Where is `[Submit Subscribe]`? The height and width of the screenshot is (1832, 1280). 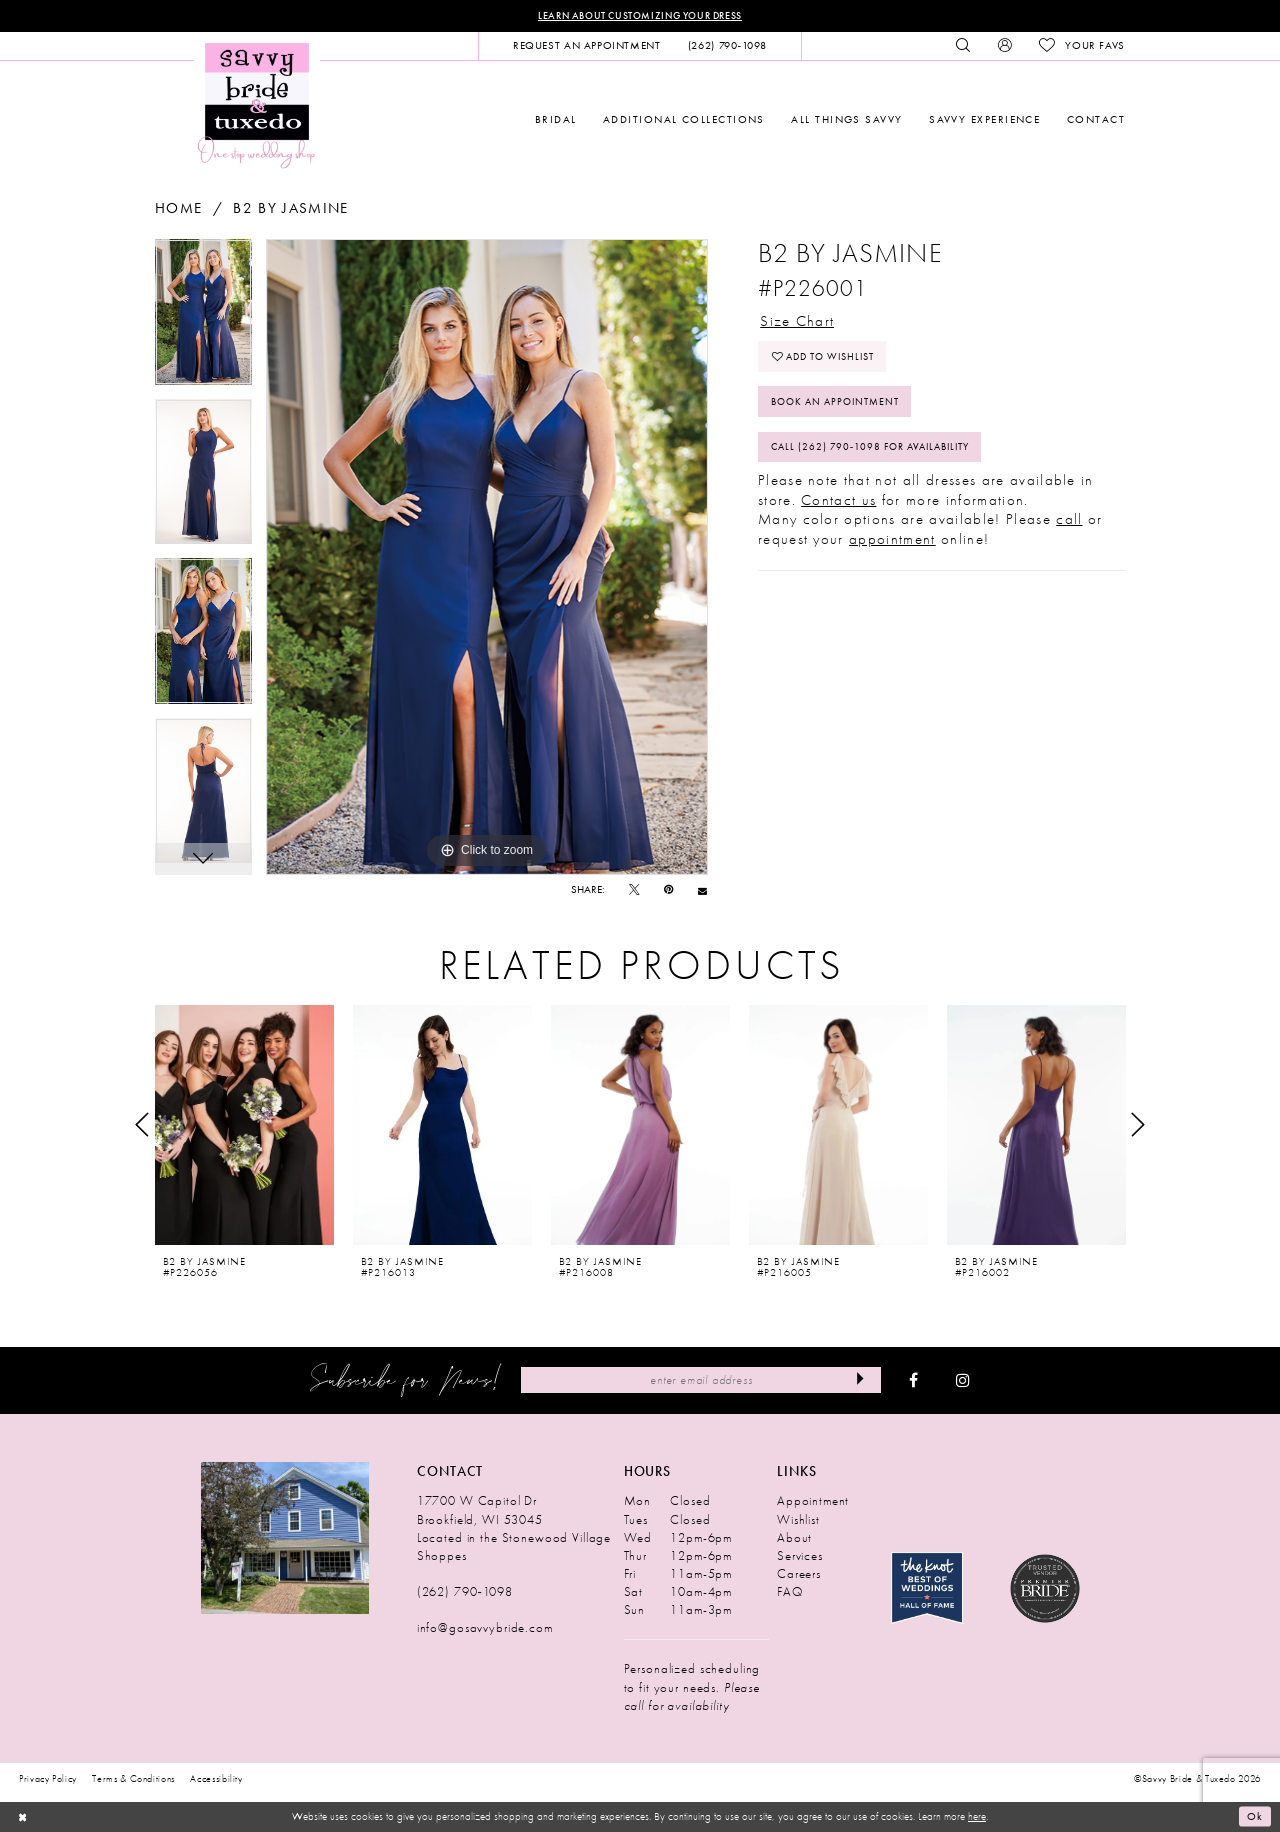 [Submit Subscribe] is located at coordinates (860, 1380).